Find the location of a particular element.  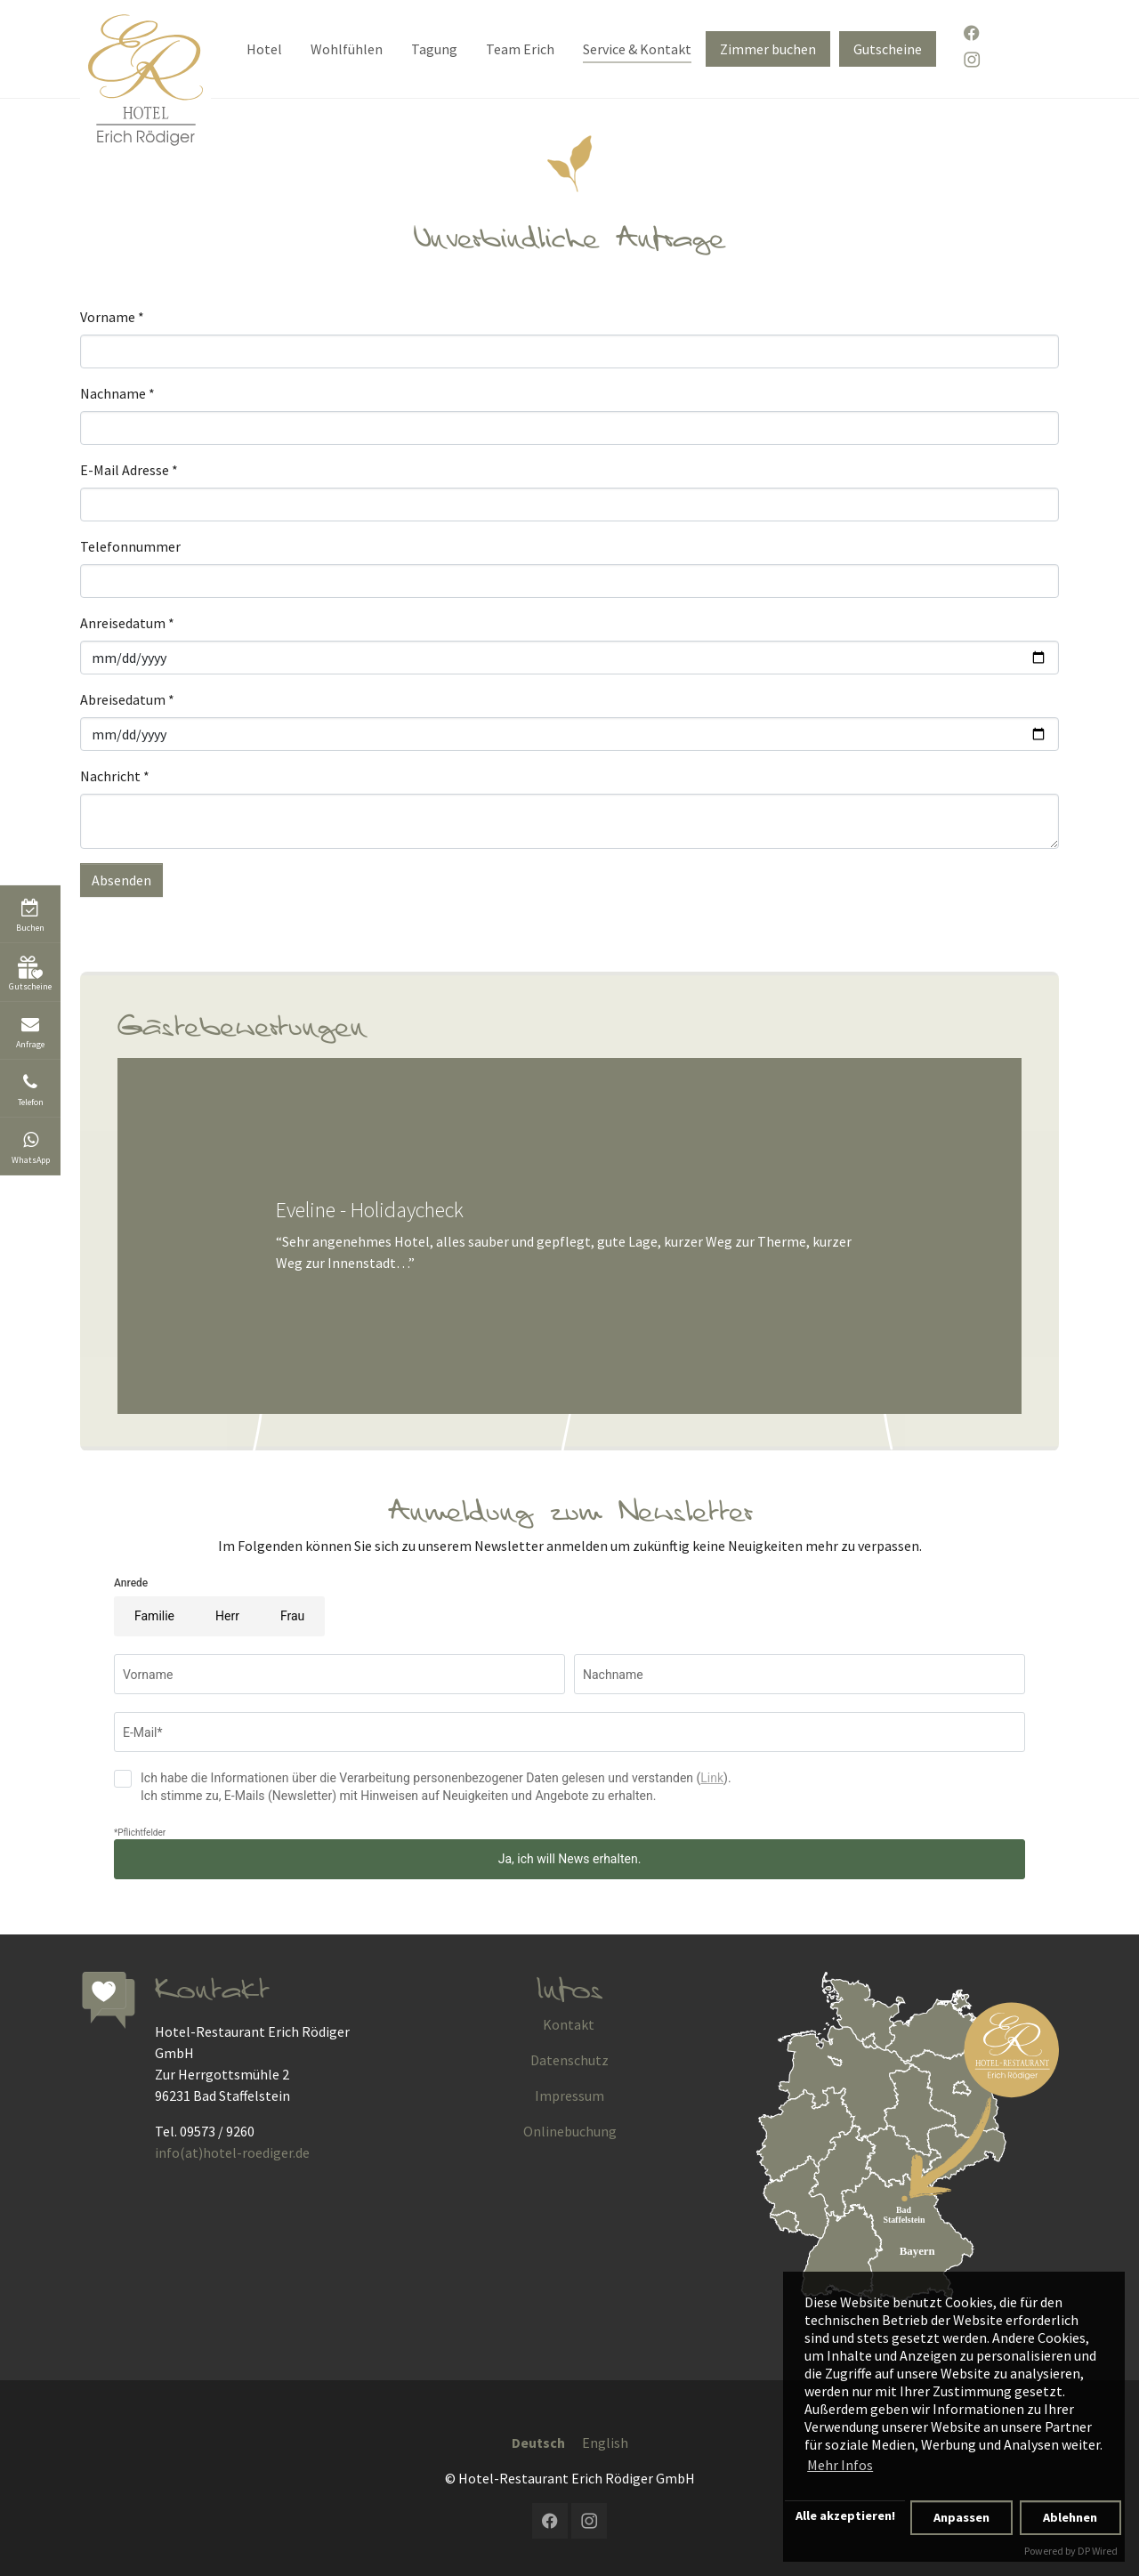

Kontakt is located at coordinates (568, 2024).